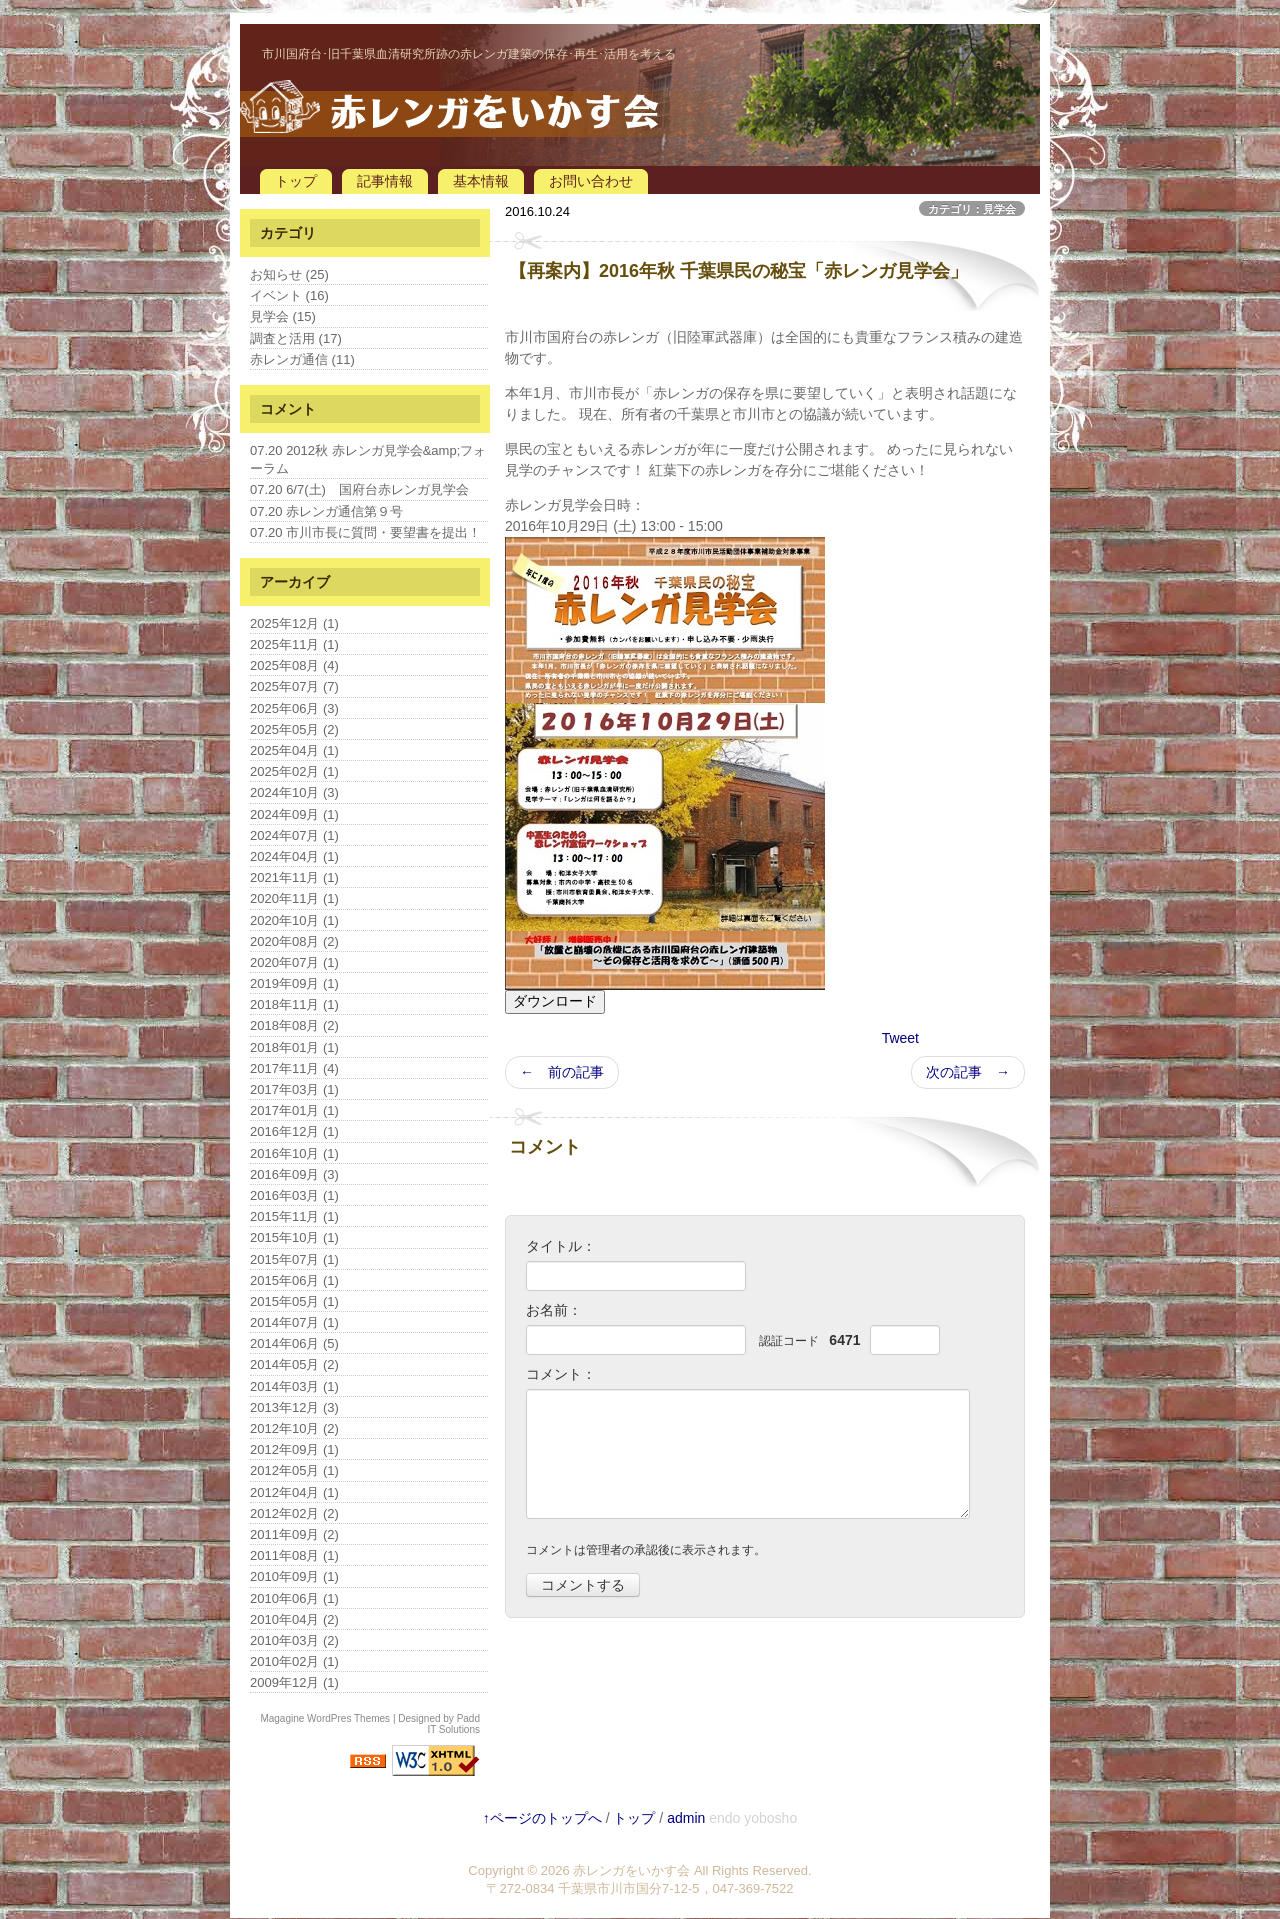 This screenshot has width=1280, height=1919. Describe the element at coordinates (686, 1818) in the screenshot. I see `admin` at that location.